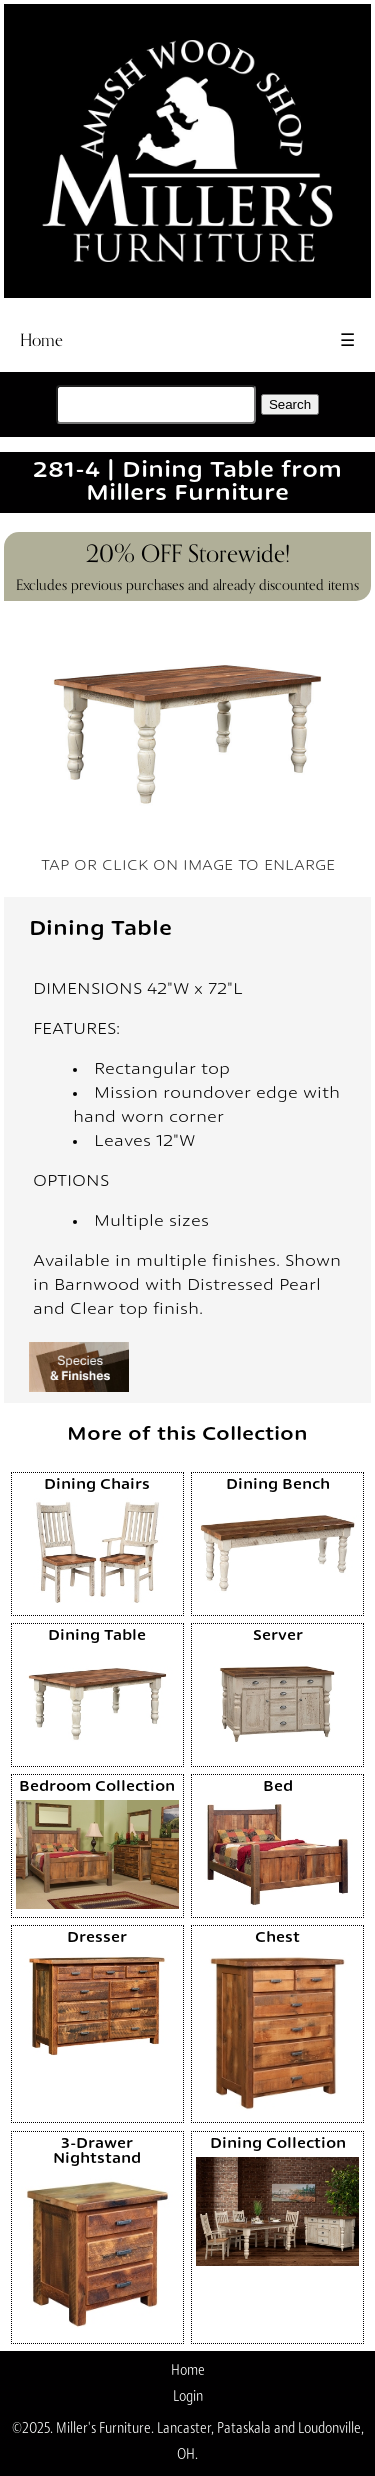  Describe the element at coordinates (188, 2396) in the screenshot. I see `Login` at that location.